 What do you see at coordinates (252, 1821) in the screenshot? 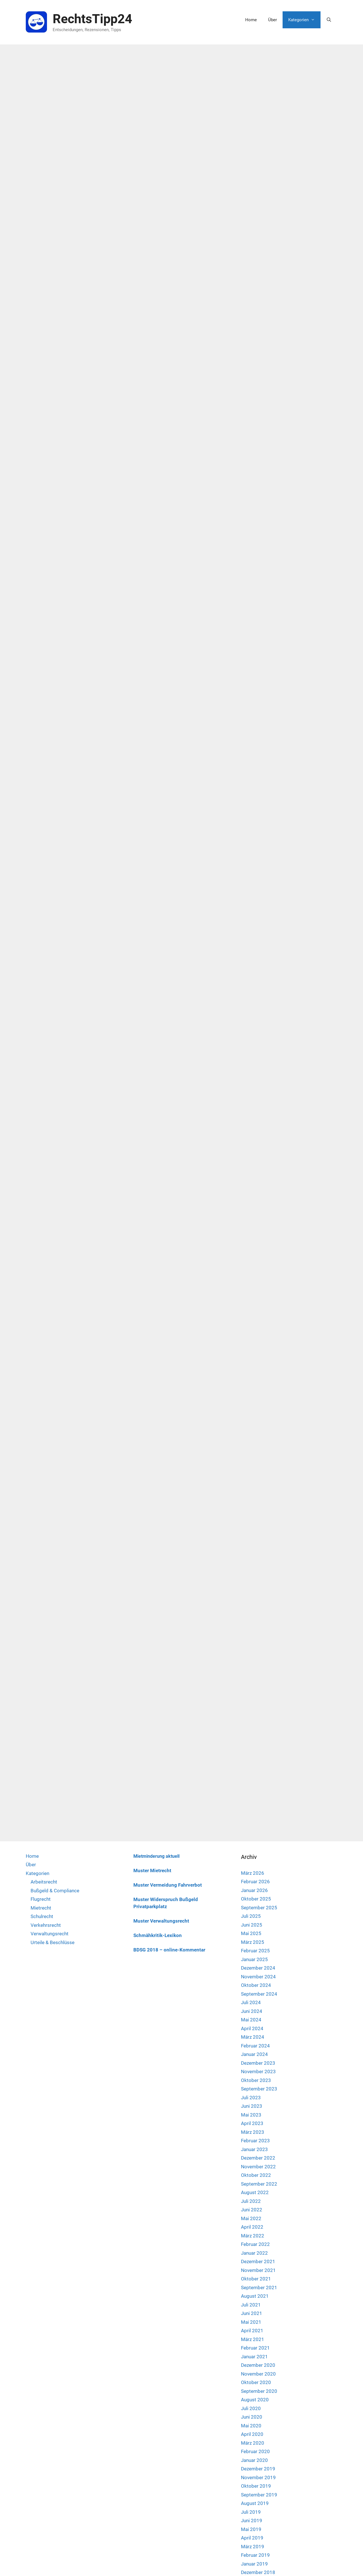
I see `April 2024` at bounding box center [252, 1821].